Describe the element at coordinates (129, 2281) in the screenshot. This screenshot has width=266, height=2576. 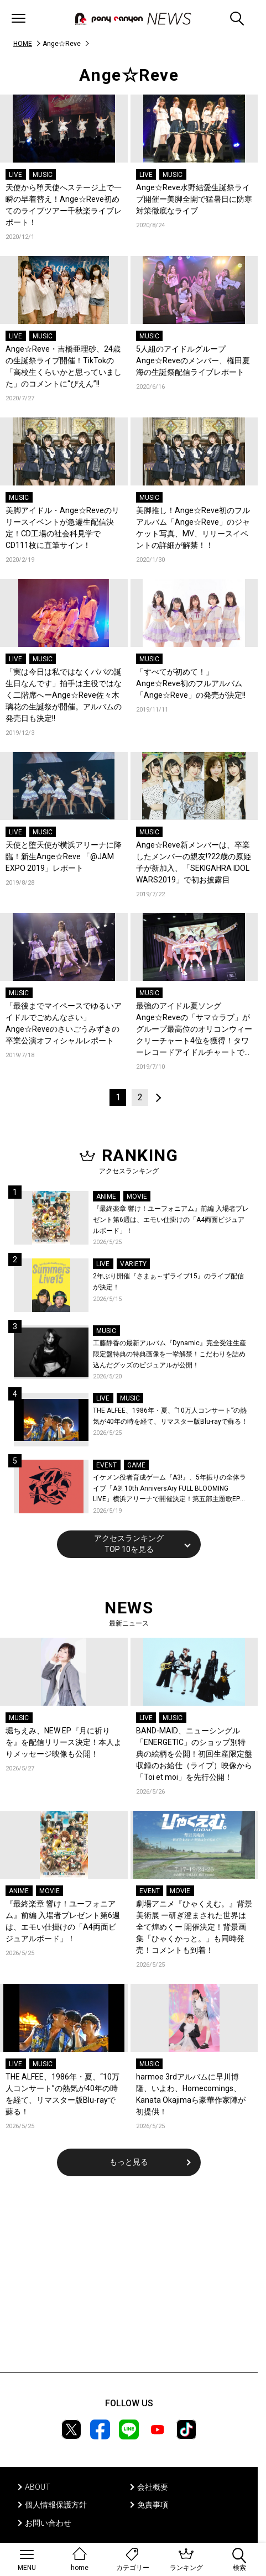
I see `[Advertisement]` at that location.